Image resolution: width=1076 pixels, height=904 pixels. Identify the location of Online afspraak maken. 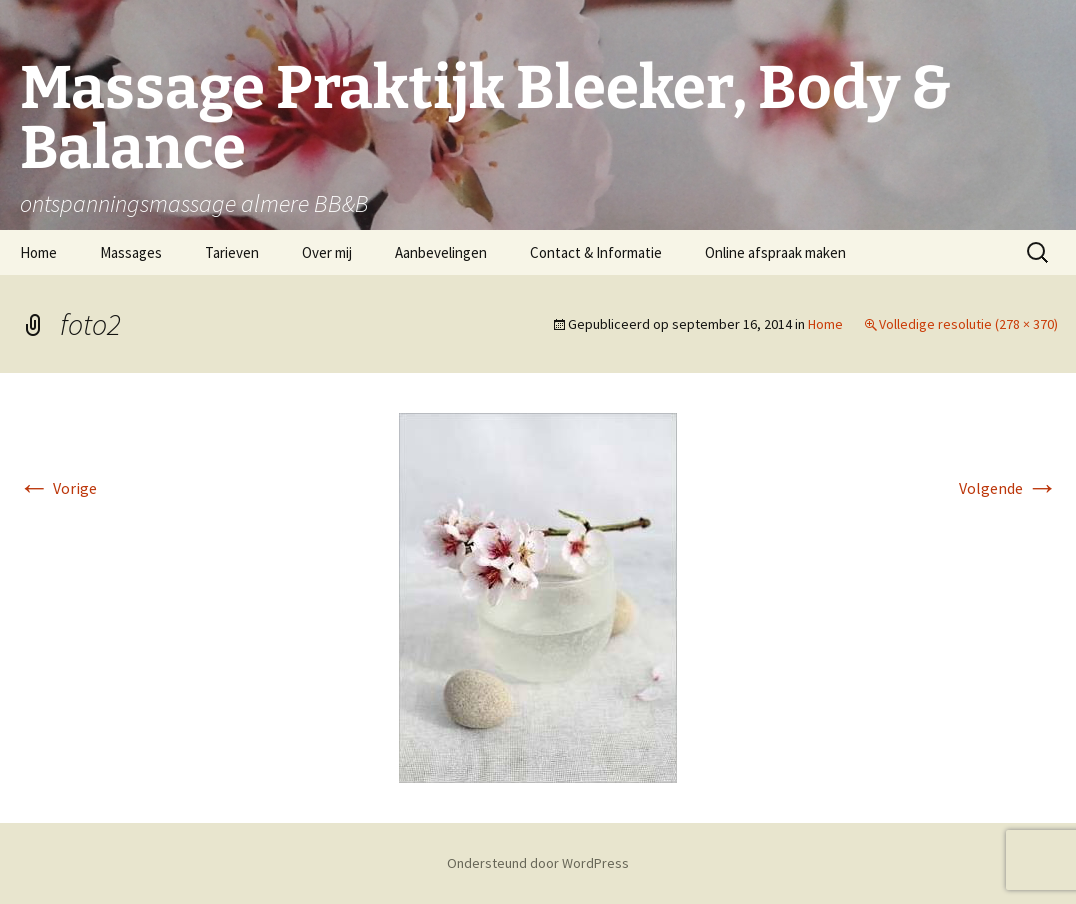
(775, 252).